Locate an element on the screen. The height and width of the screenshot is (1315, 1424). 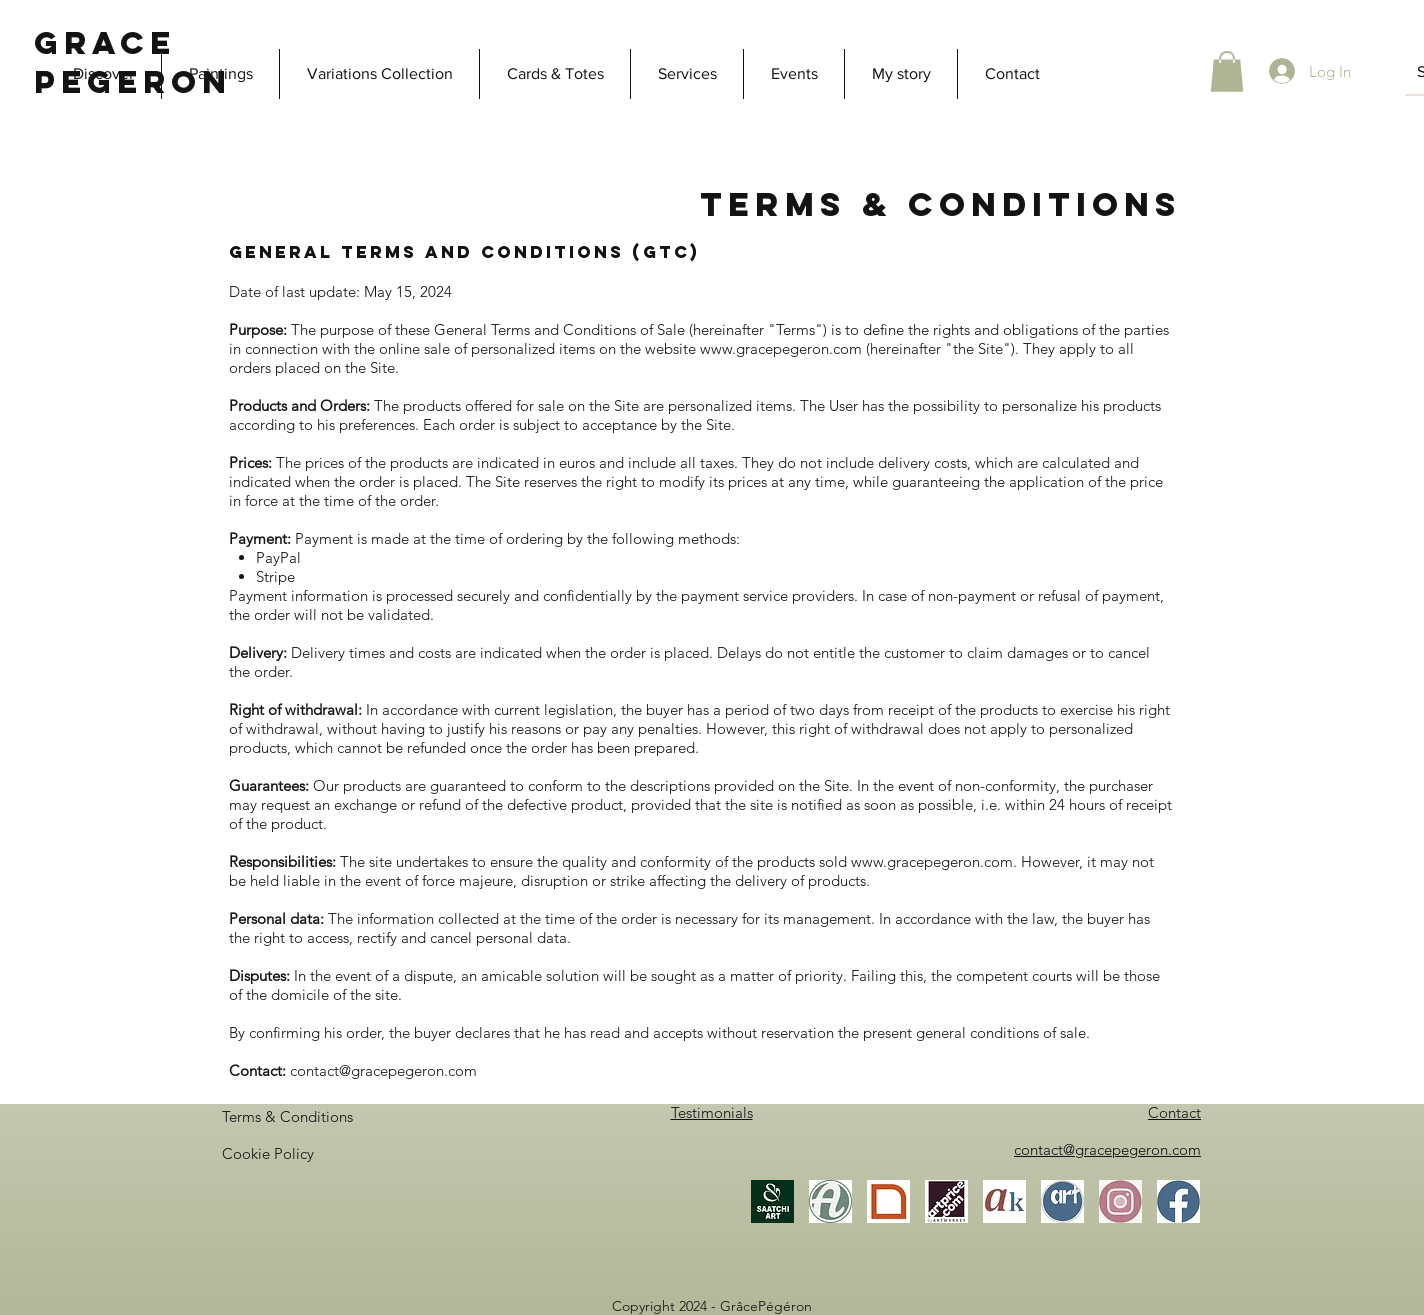
contact@gracepegeron.com is located at coordinates (383, 1070).